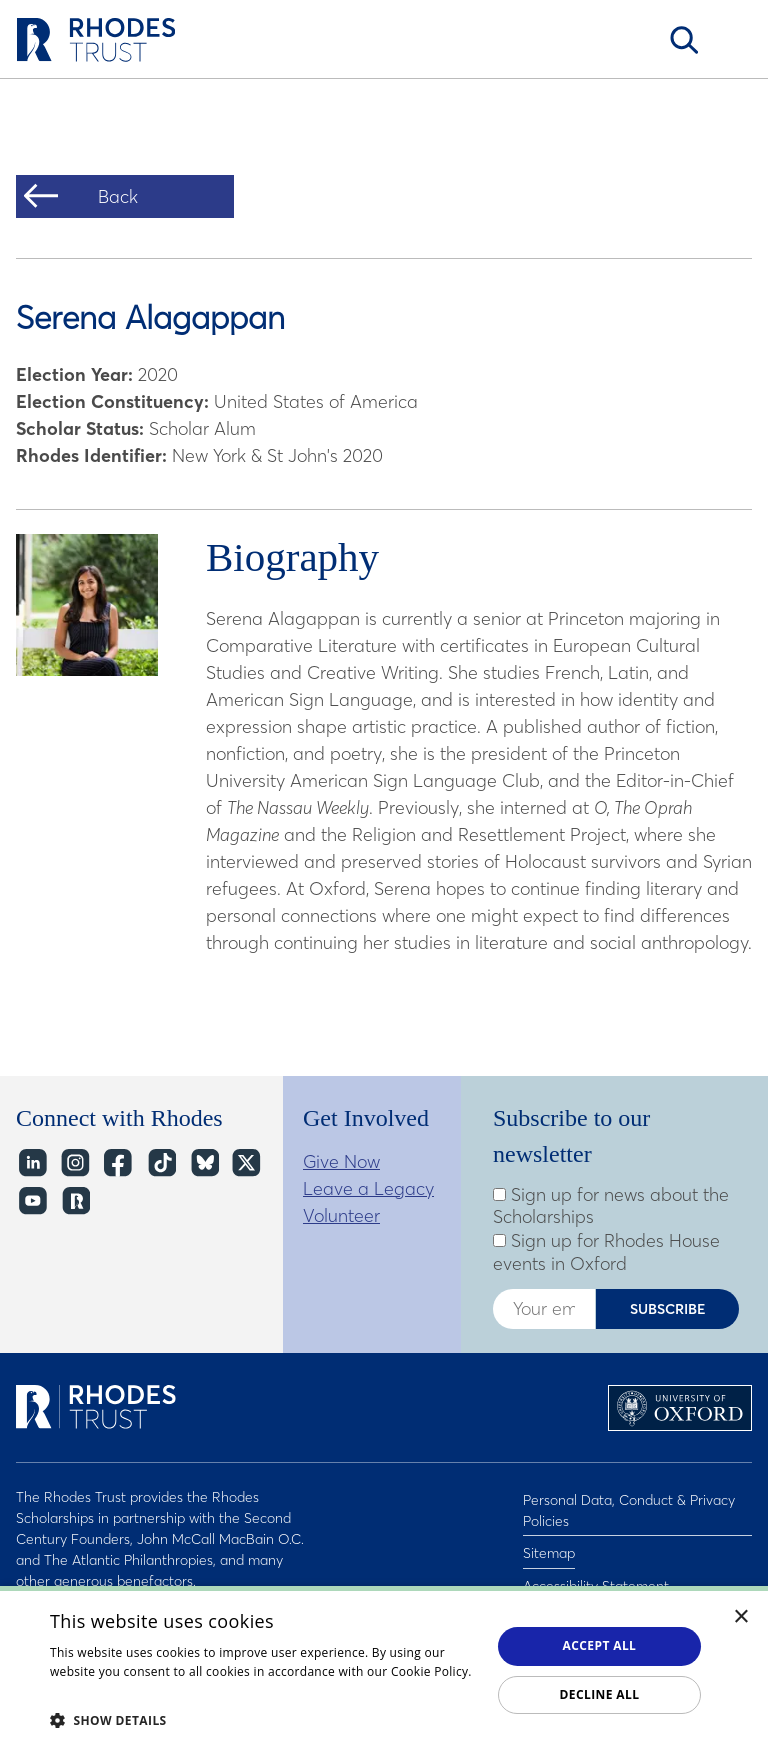  What do you see at coordinates (135, 1691) in the screenshot?
I see `Read about our cookie policy` at bounding box center [135, 1691].